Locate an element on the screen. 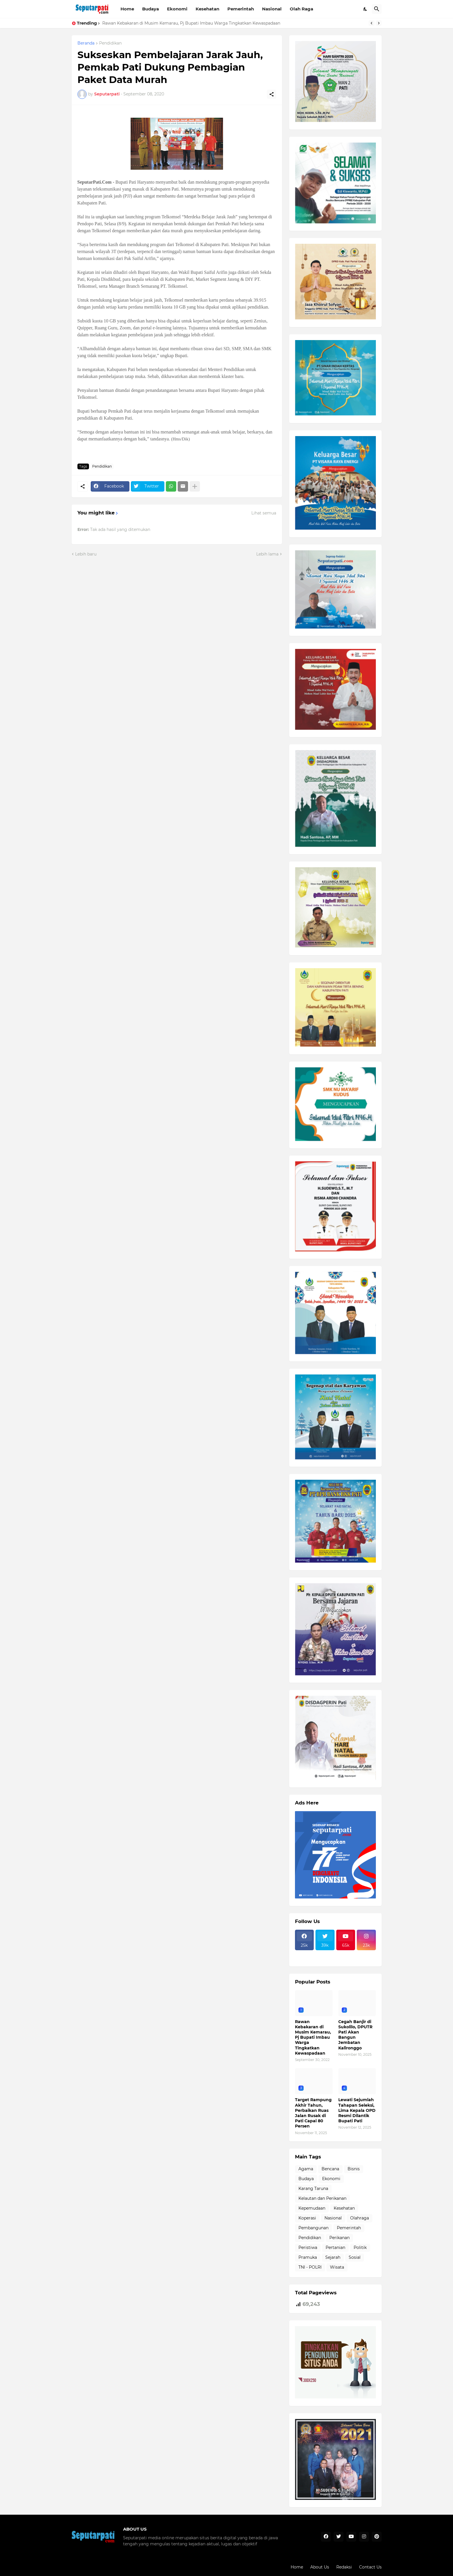 The width and height of the screenshot is (453, 2576). Sosial is located at coordinates (355, 2257).